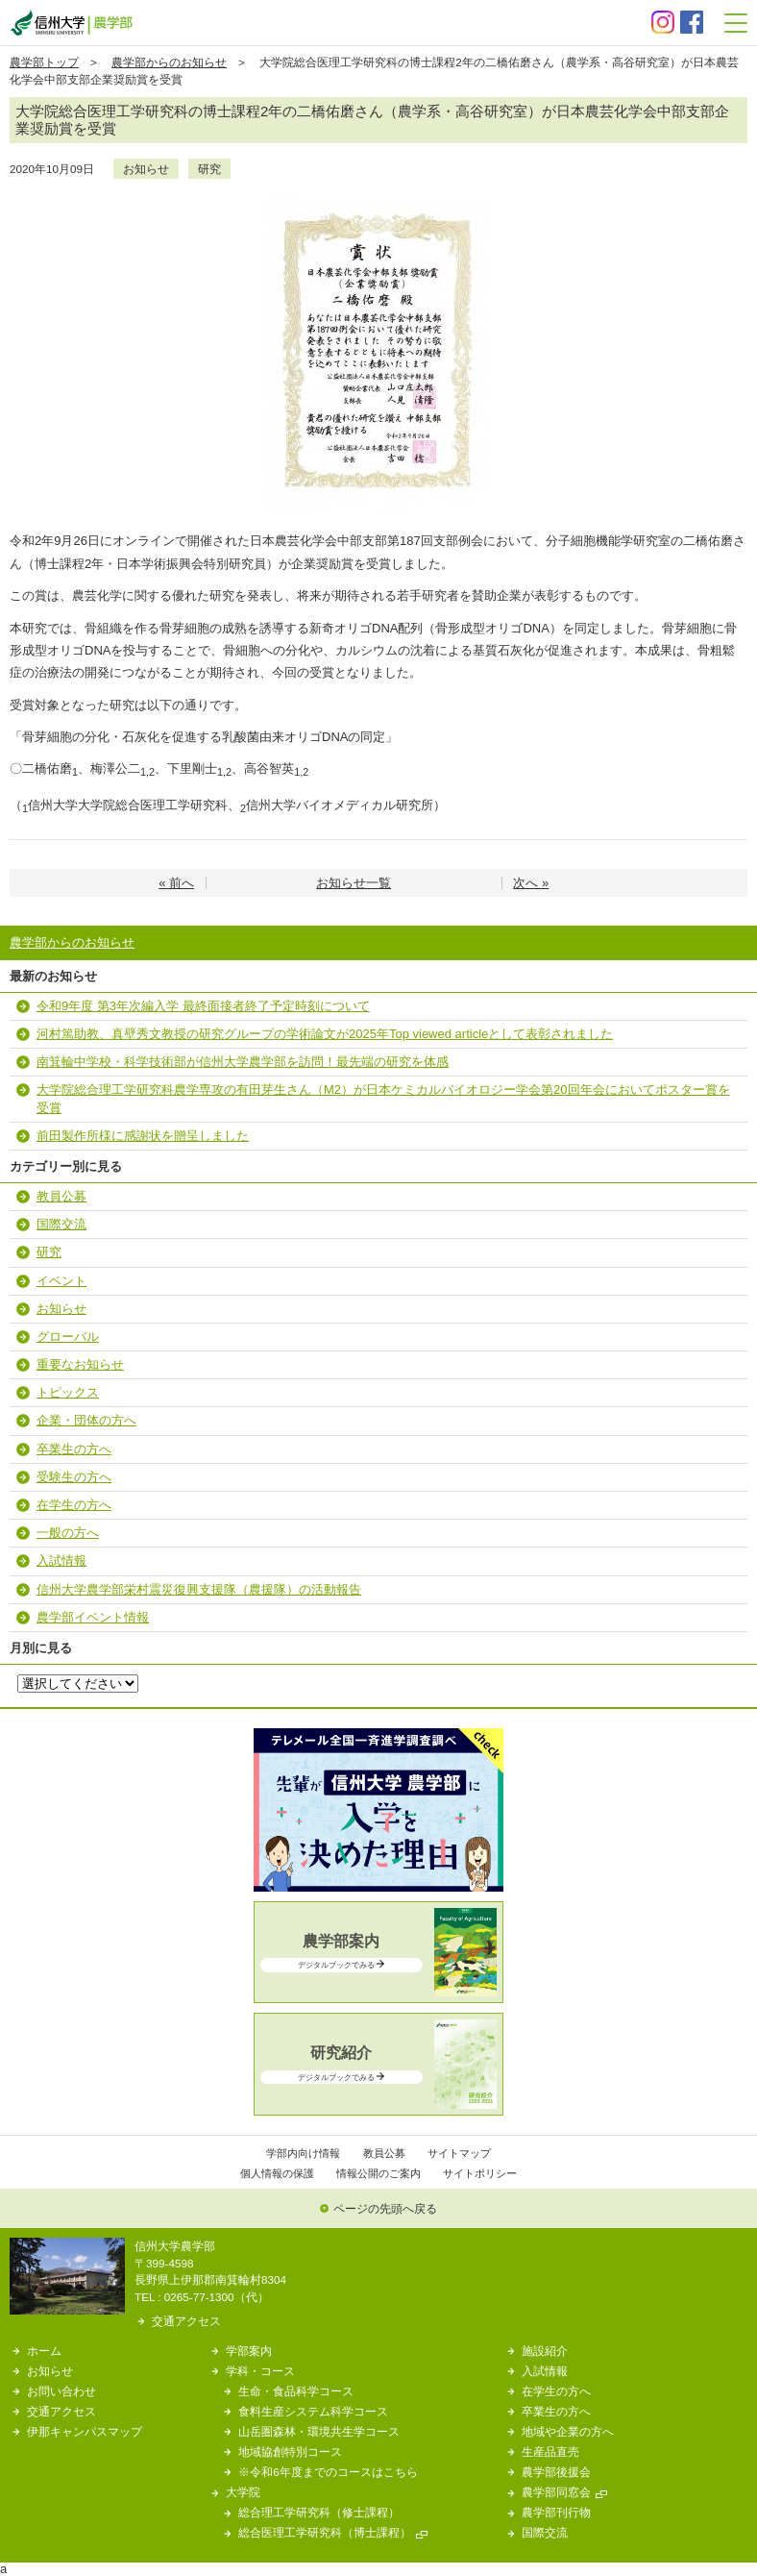  Describe the element at coordinates (383, 1098) in the screenshot. I see `大学院総合理工学研究科農学専攻の有田芽生さん（M2）が日本ケミカルバイオロジー学会第20回年会においてポスター賞を受賞` at that location.